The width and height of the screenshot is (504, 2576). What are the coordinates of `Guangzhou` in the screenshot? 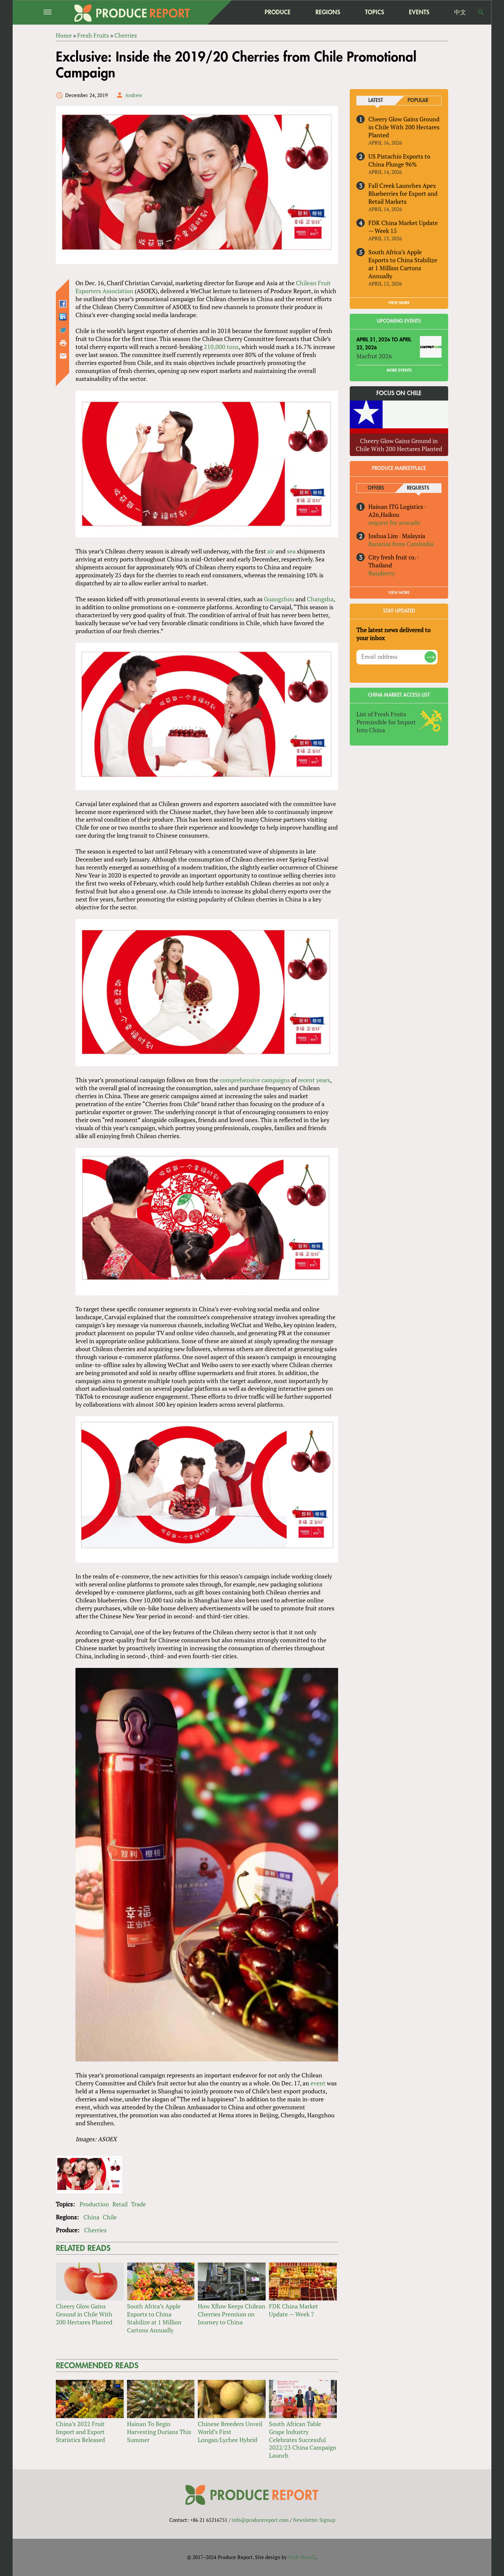 It's located at (279, 599).